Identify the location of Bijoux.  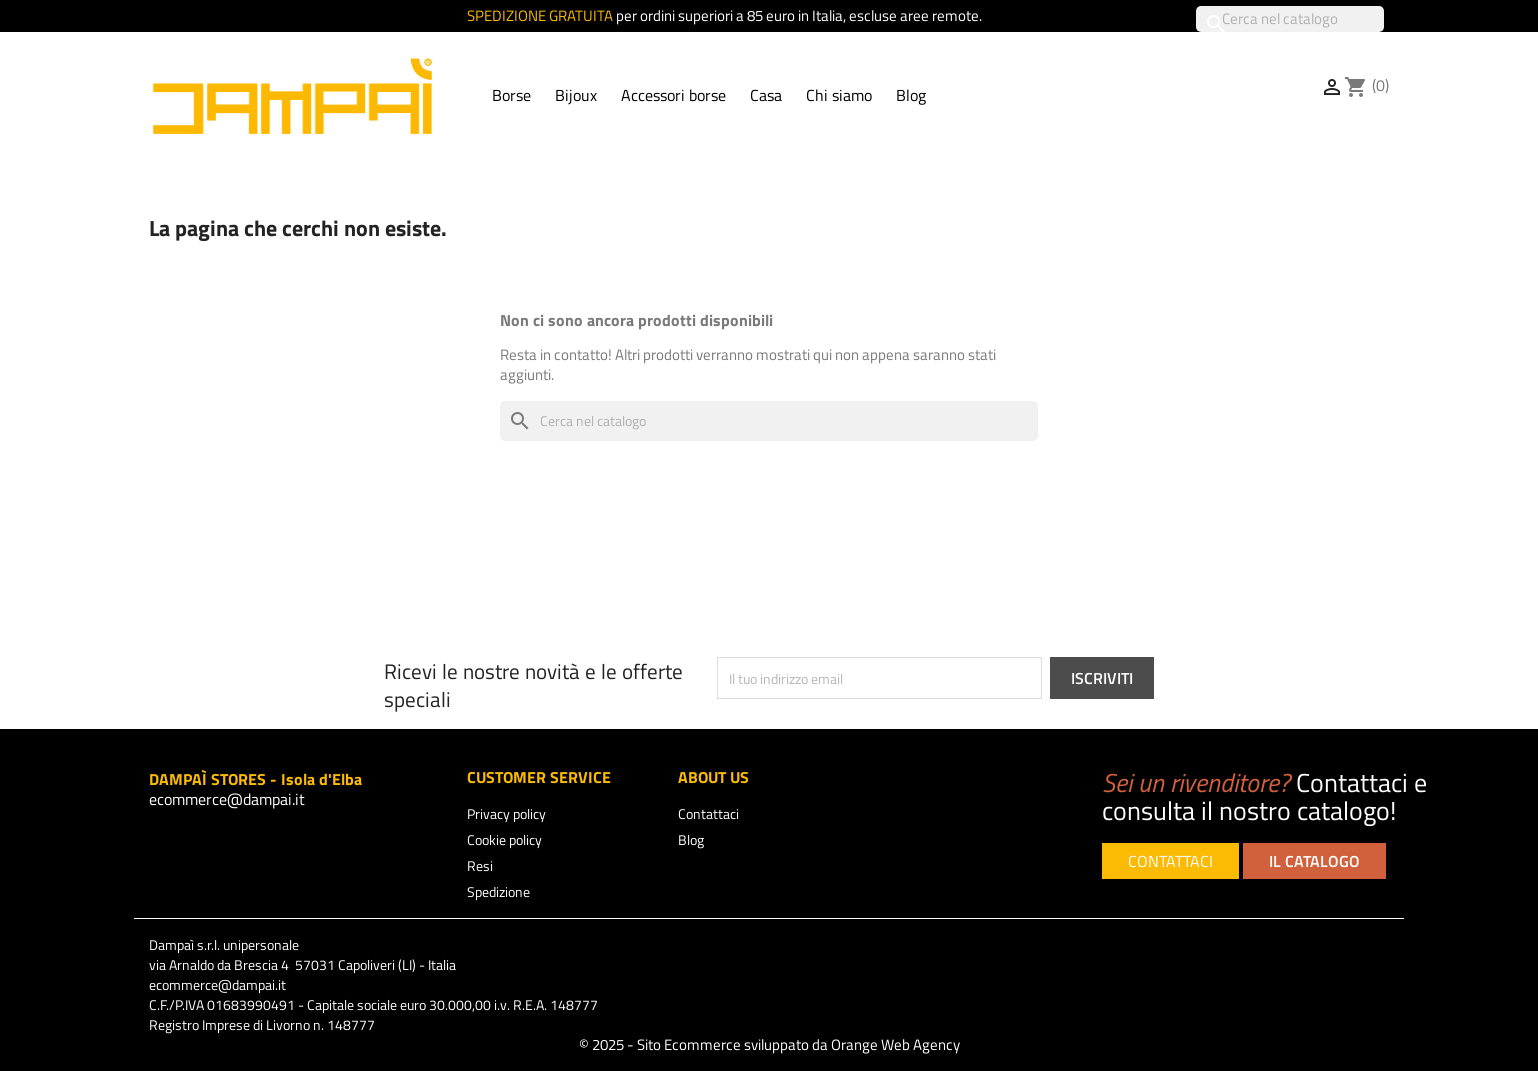
(576, 95).